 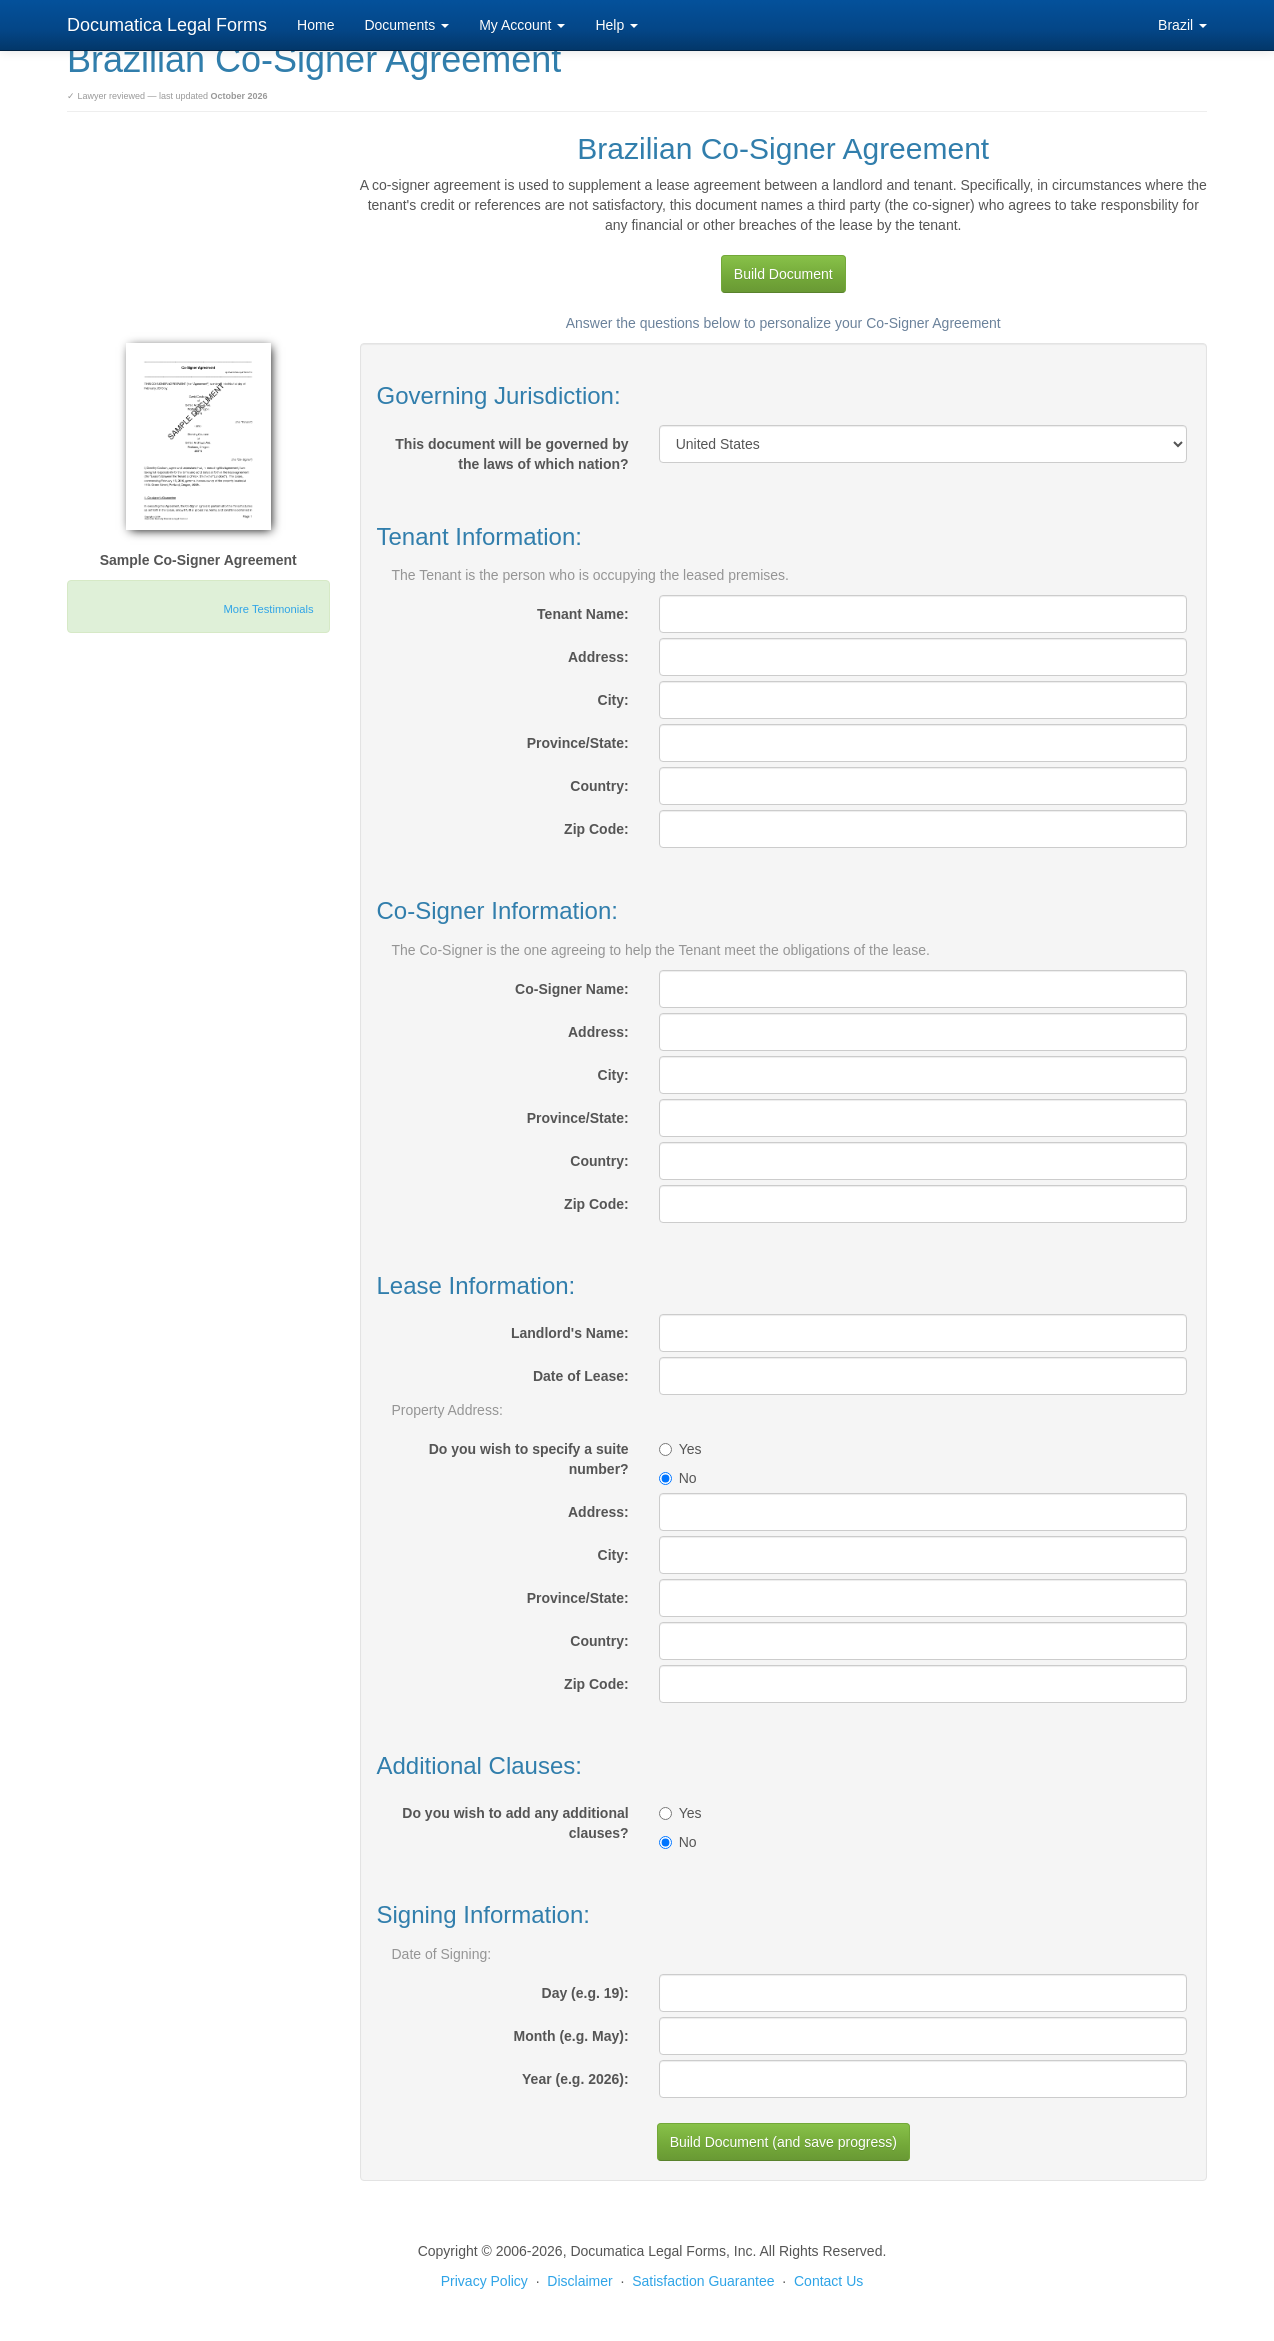 What do you see at coordinates (511, 454) in the screenshot?
I see `This document will be governed by the laws of which nation?` at bounding box center [511, 454].